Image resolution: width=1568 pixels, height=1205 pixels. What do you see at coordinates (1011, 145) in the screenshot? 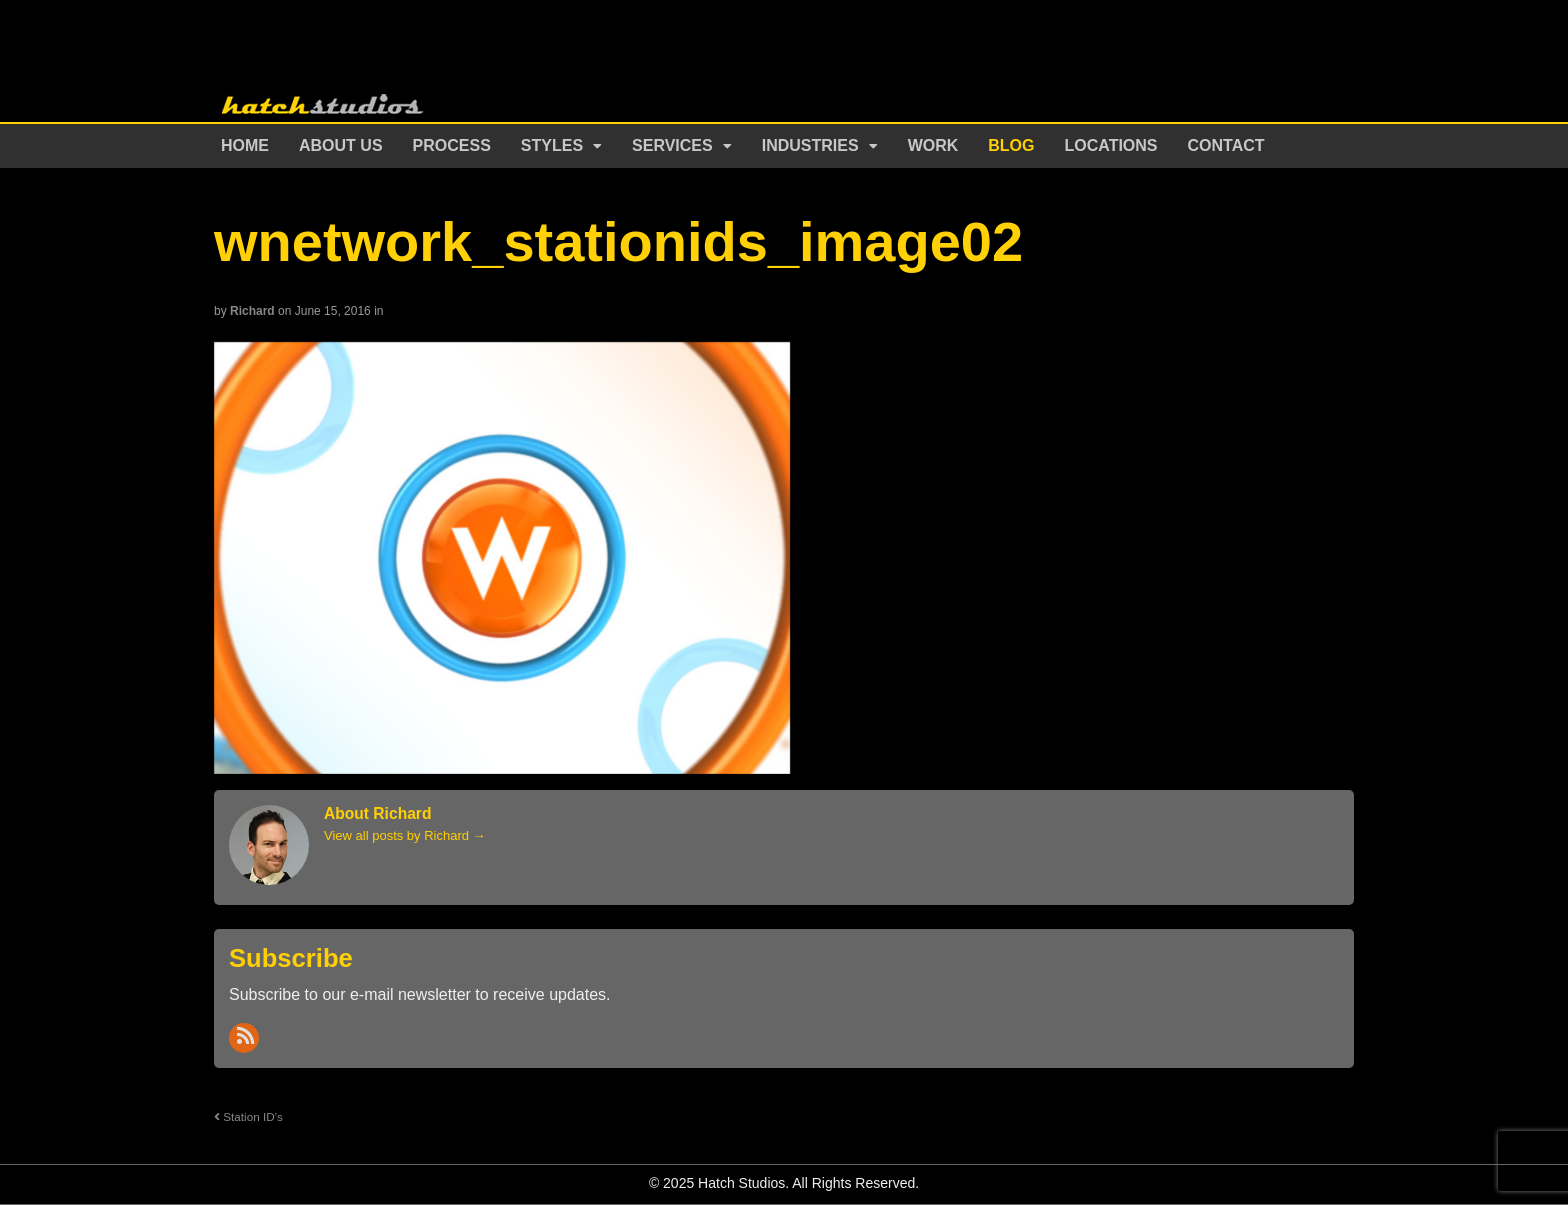
I see `Blog` at bounding box center [1011, 145].